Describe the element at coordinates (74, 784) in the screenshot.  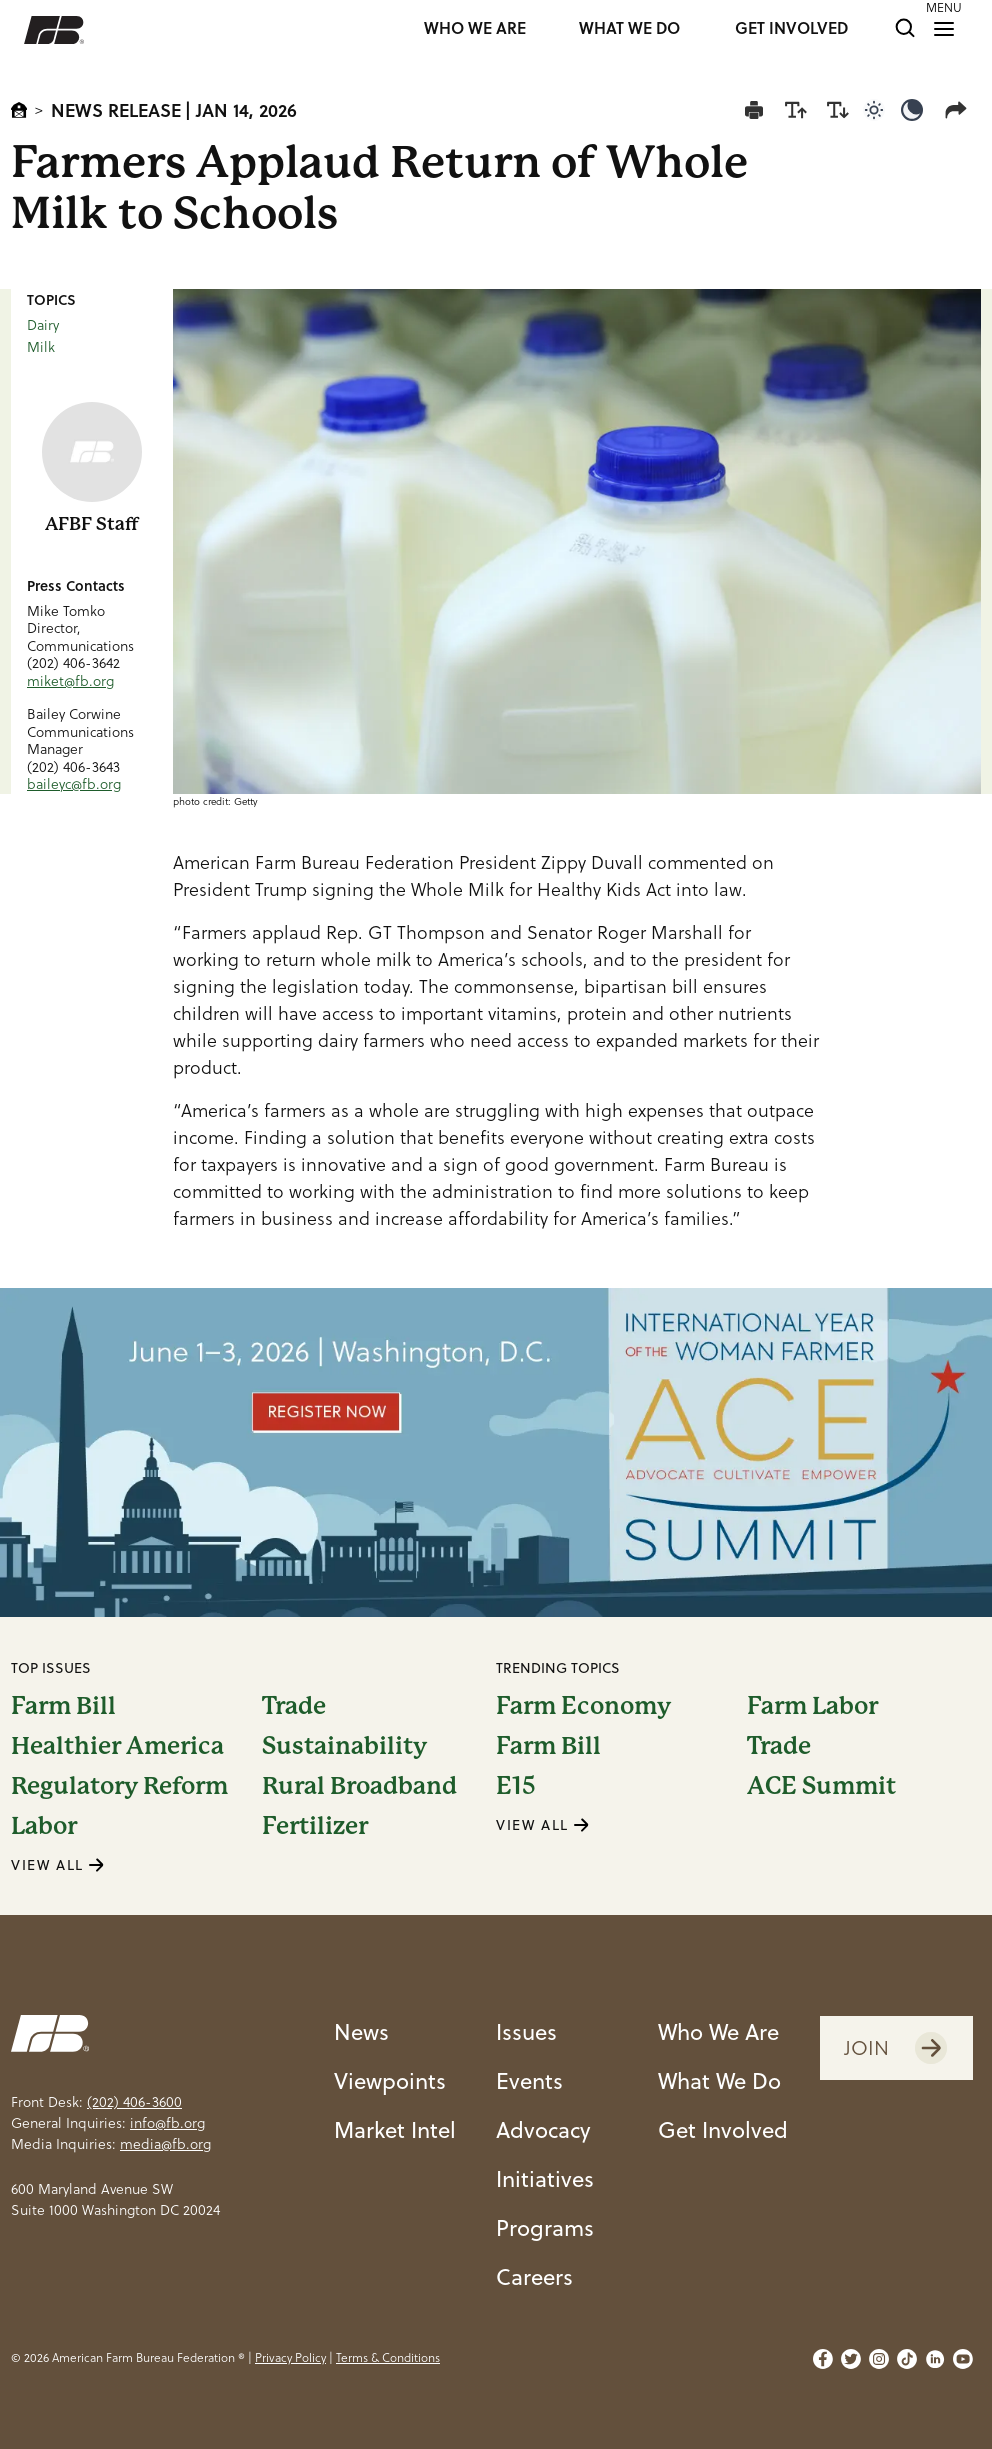
I see `baileyc@fb.org` at that location.